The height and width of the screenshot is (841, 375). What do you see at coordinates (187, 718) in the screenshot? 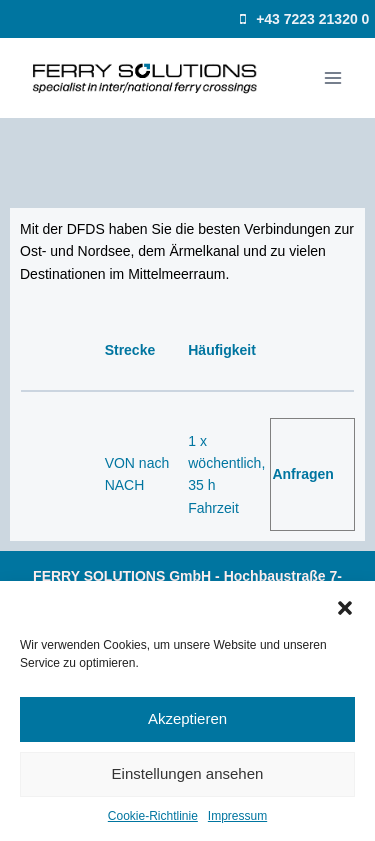
I see `Akzeptieren` at bounding box center [187, 718].